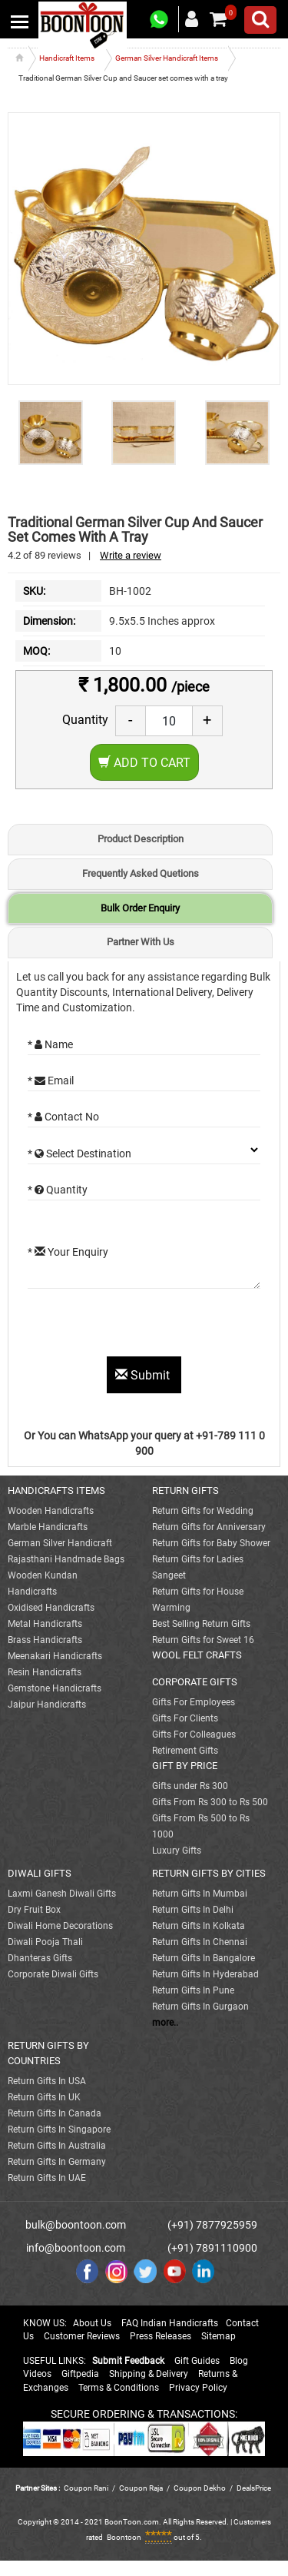 The image size is (288, 2576). I want to click on Return Gifts In Germany, so click(57, 2161).